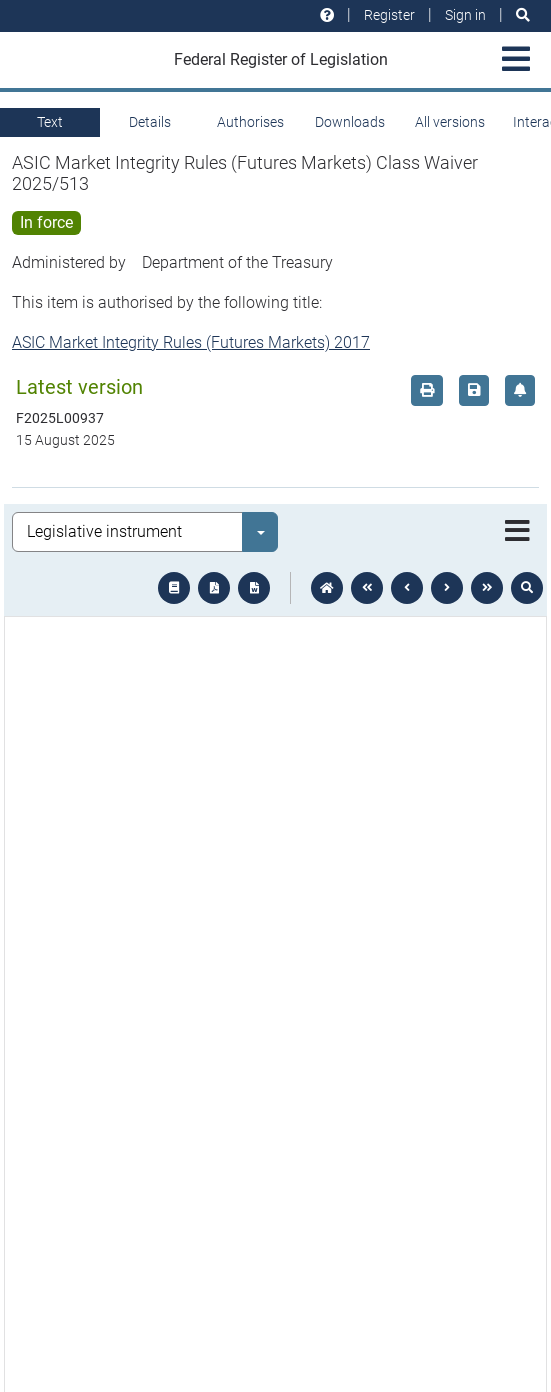  I want to click on [Search], so click(523, 15).